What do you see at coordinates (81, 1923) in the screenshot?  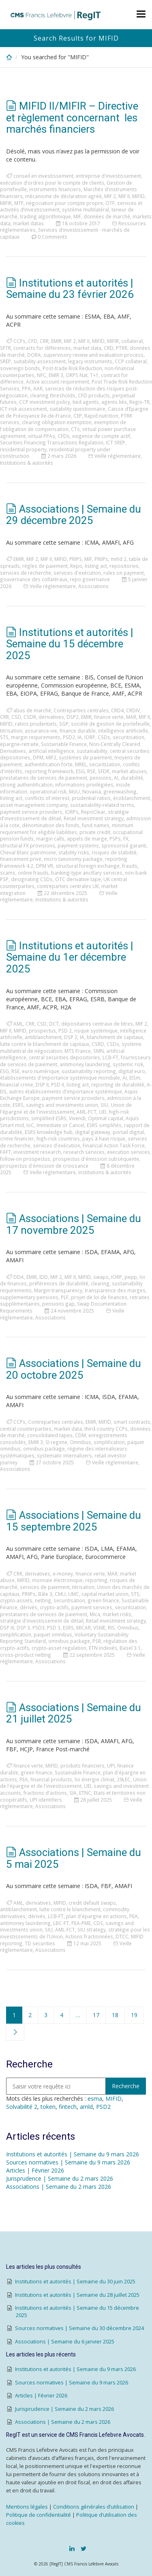 I see `PEA-PME` at bounding box center [81, 1923].